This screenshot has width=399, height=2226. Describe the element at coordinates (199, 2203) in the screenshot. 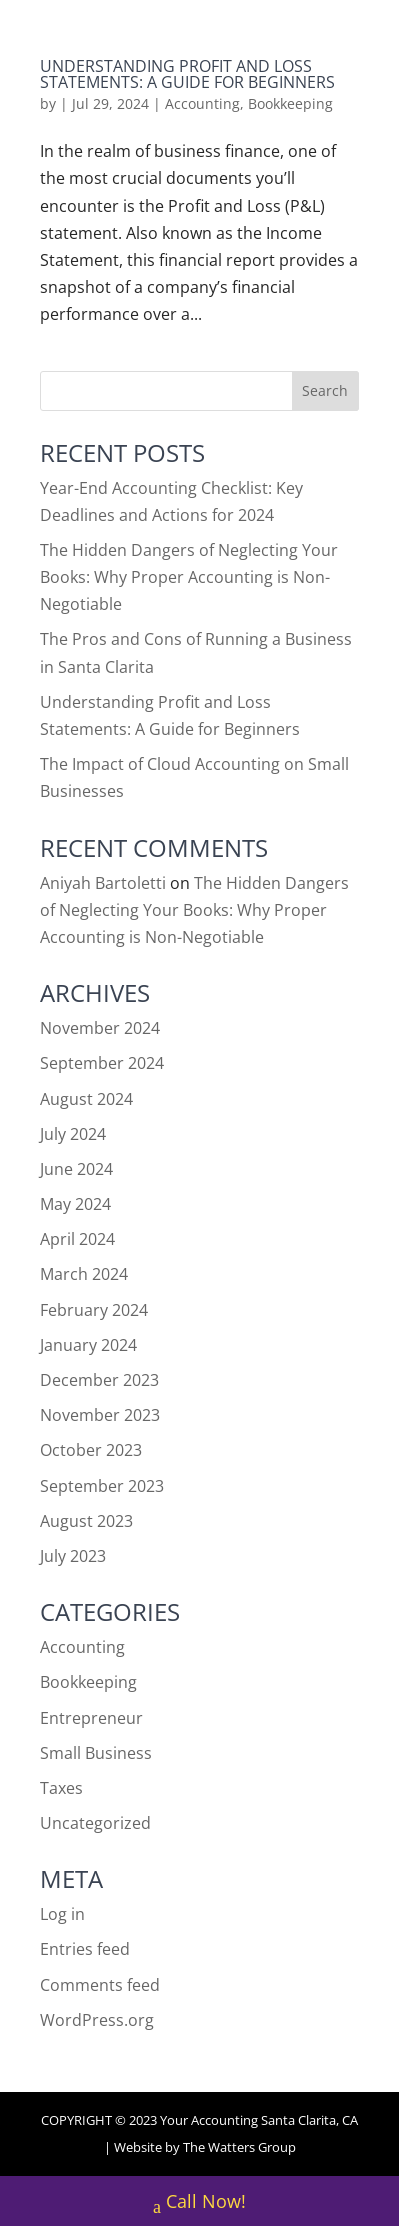

I see `Call Now!` at that location.